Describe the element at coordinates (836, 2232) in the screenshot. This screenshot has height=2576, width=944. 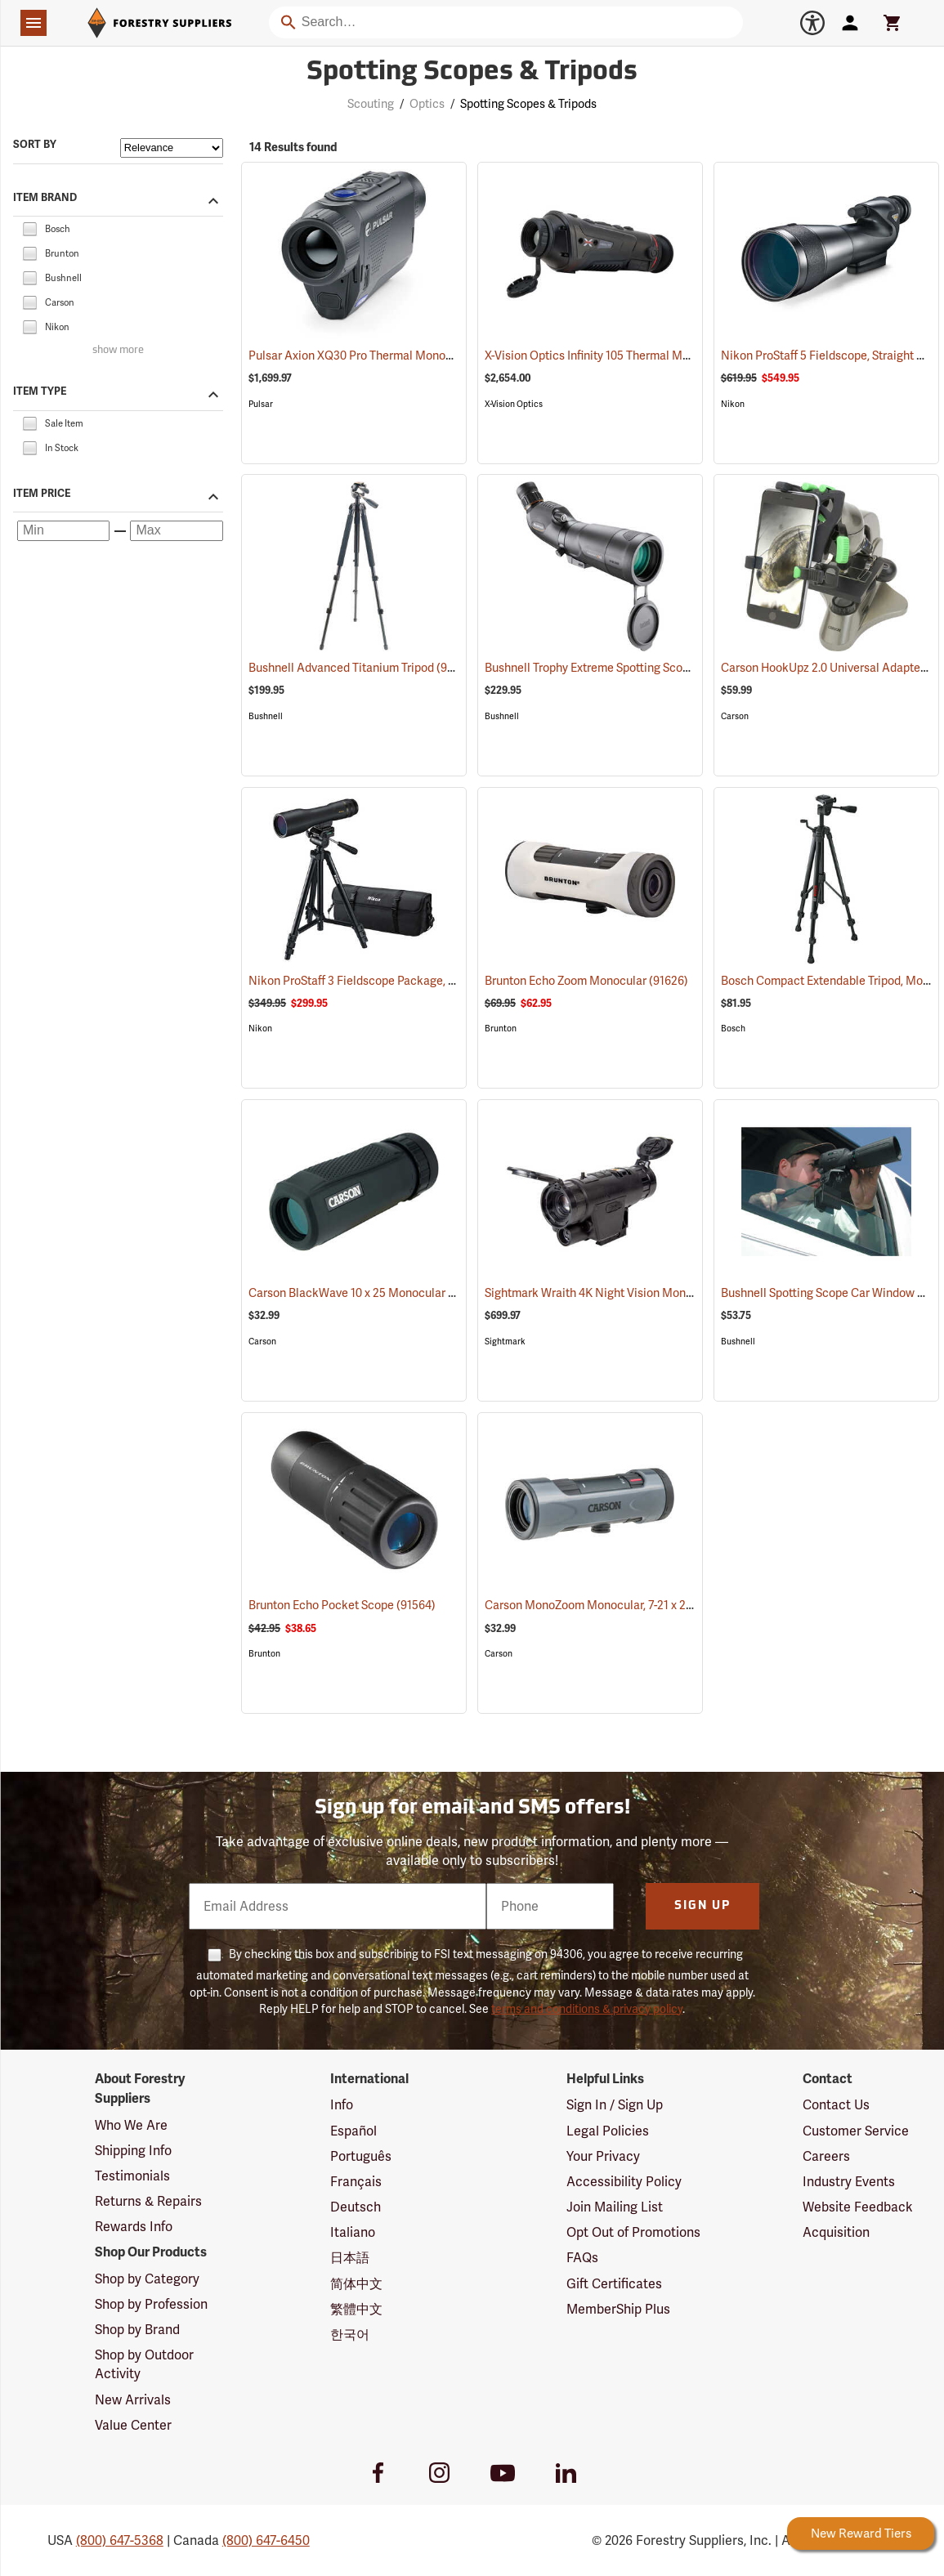
I see `Acquisition` at that location.